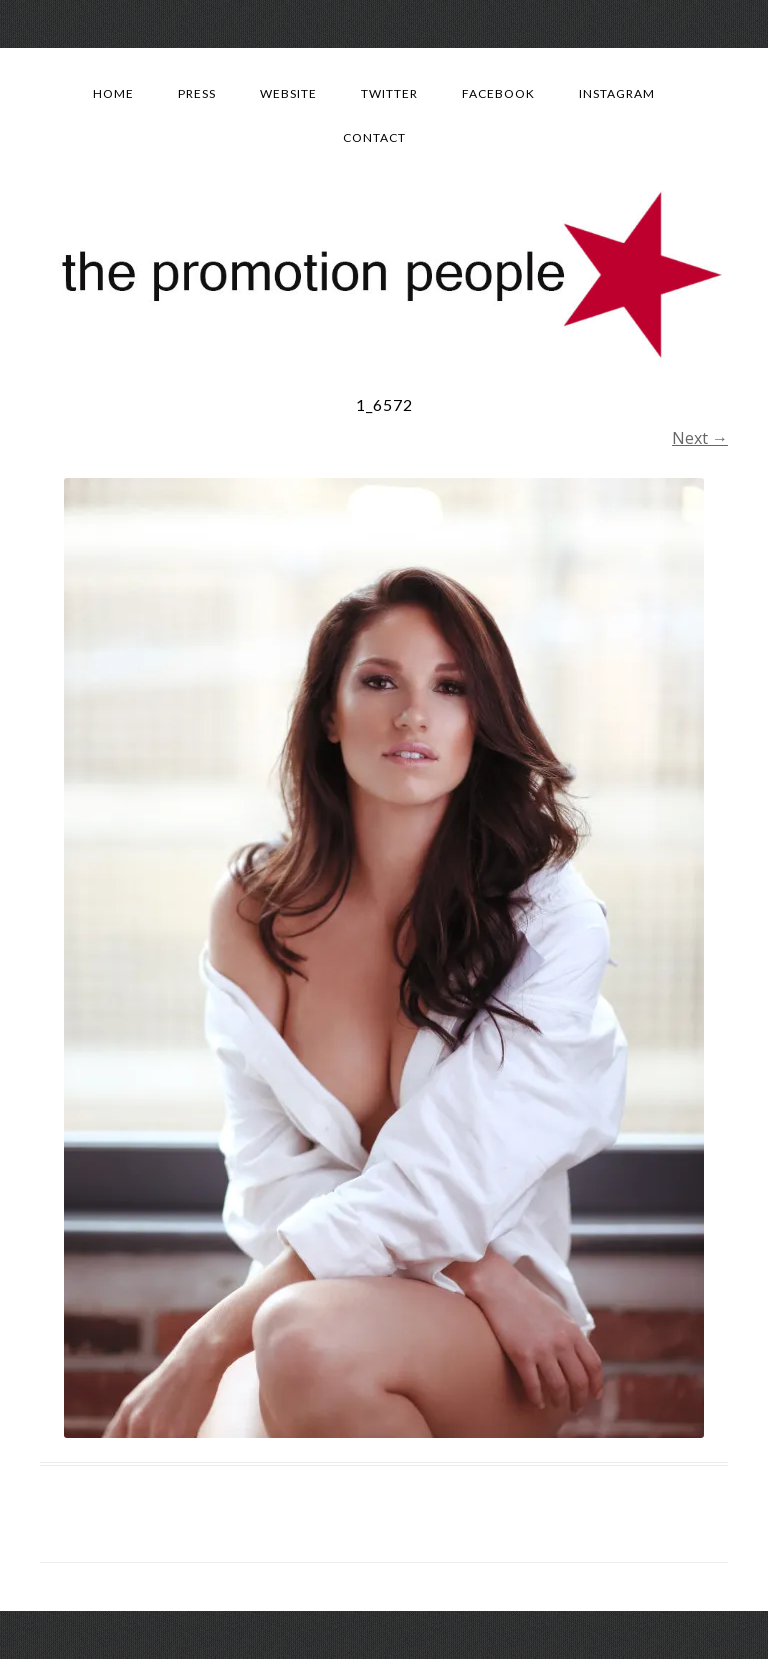 This screenshot has width=768, height=1659. I want to click on Facebook, so click(498, 93).